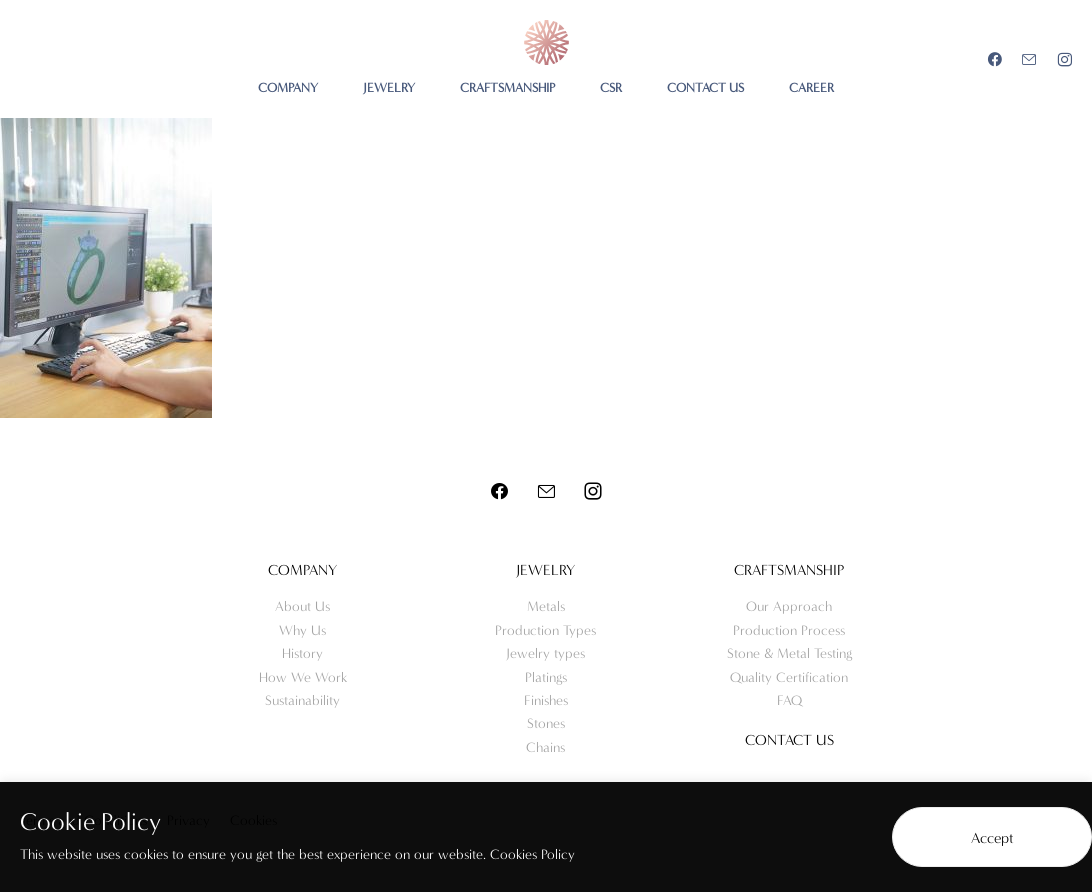 The height and width of the screenshot is (892, 1092). I want to click on COMPANY, so click(288, 87).